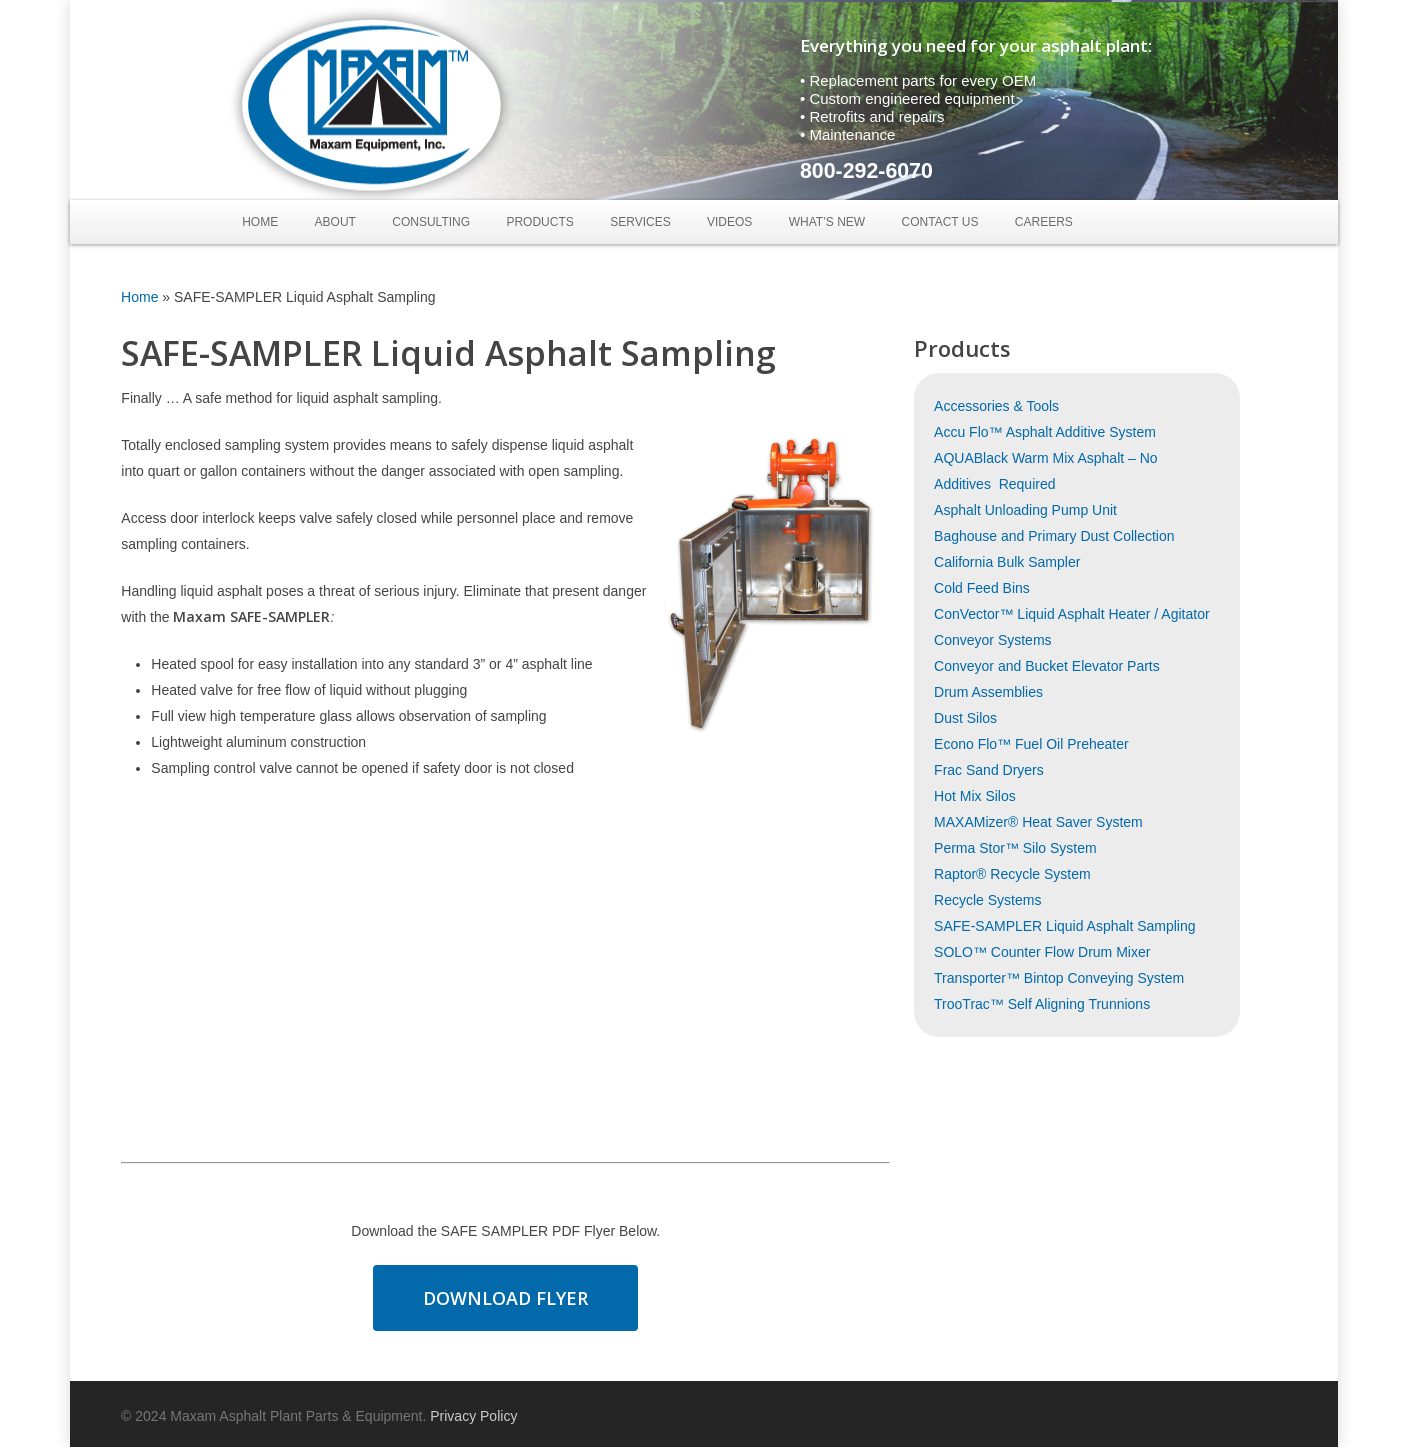  What do you see at coordinates (1054, 536) in the screenshot?
I see `Baghouse and Primary Dust Collection` at bounding box center [1054, 536].